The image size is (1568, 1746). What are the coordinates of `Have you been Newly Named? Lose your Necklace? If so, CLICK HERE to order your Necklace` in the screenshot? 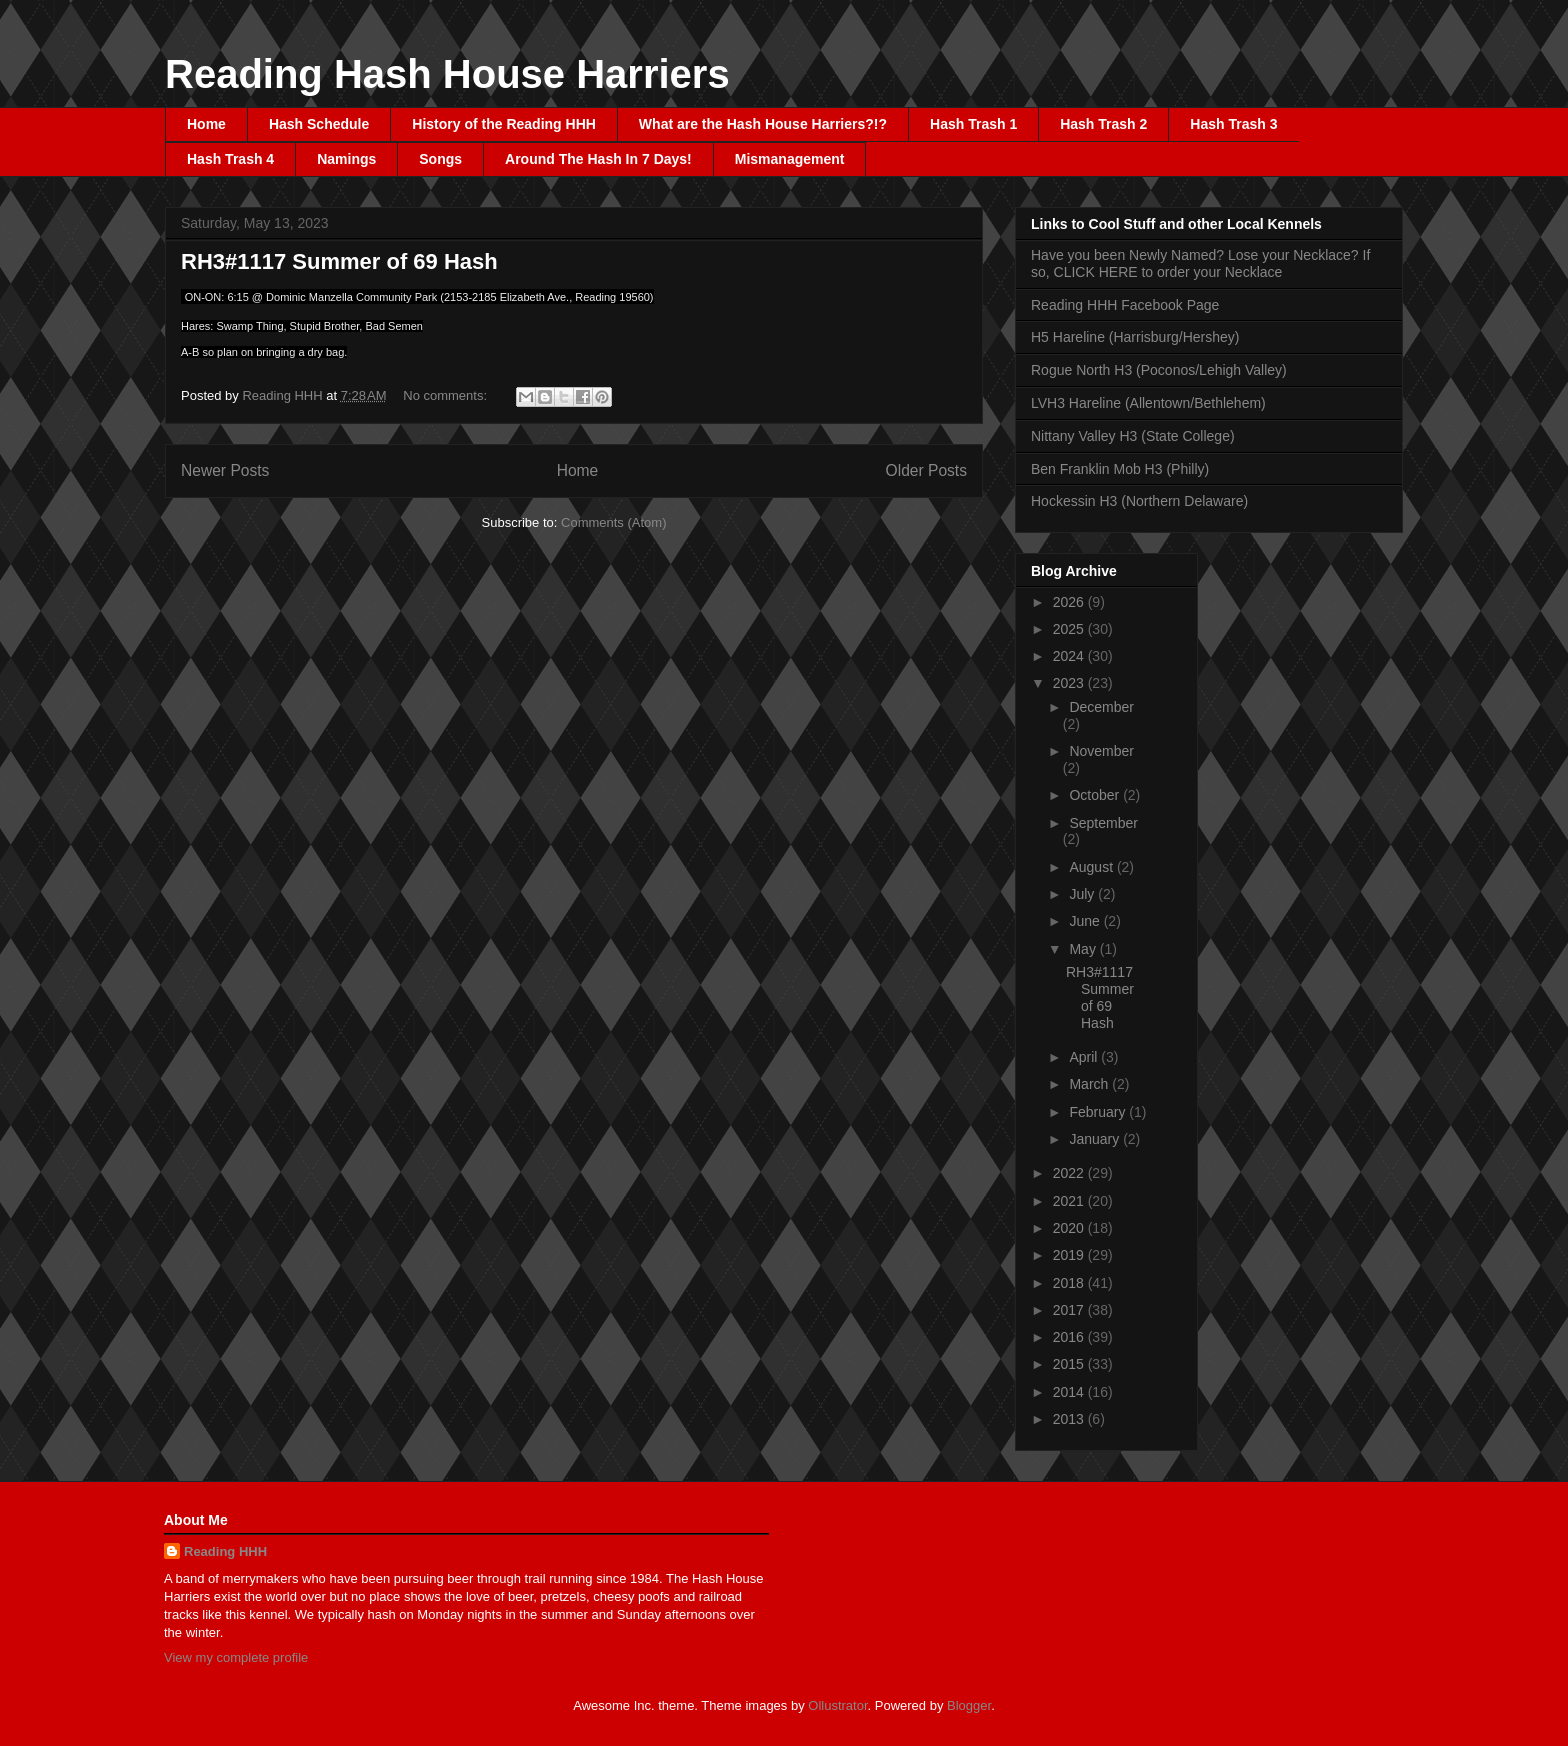 It's located at (1200, 263).